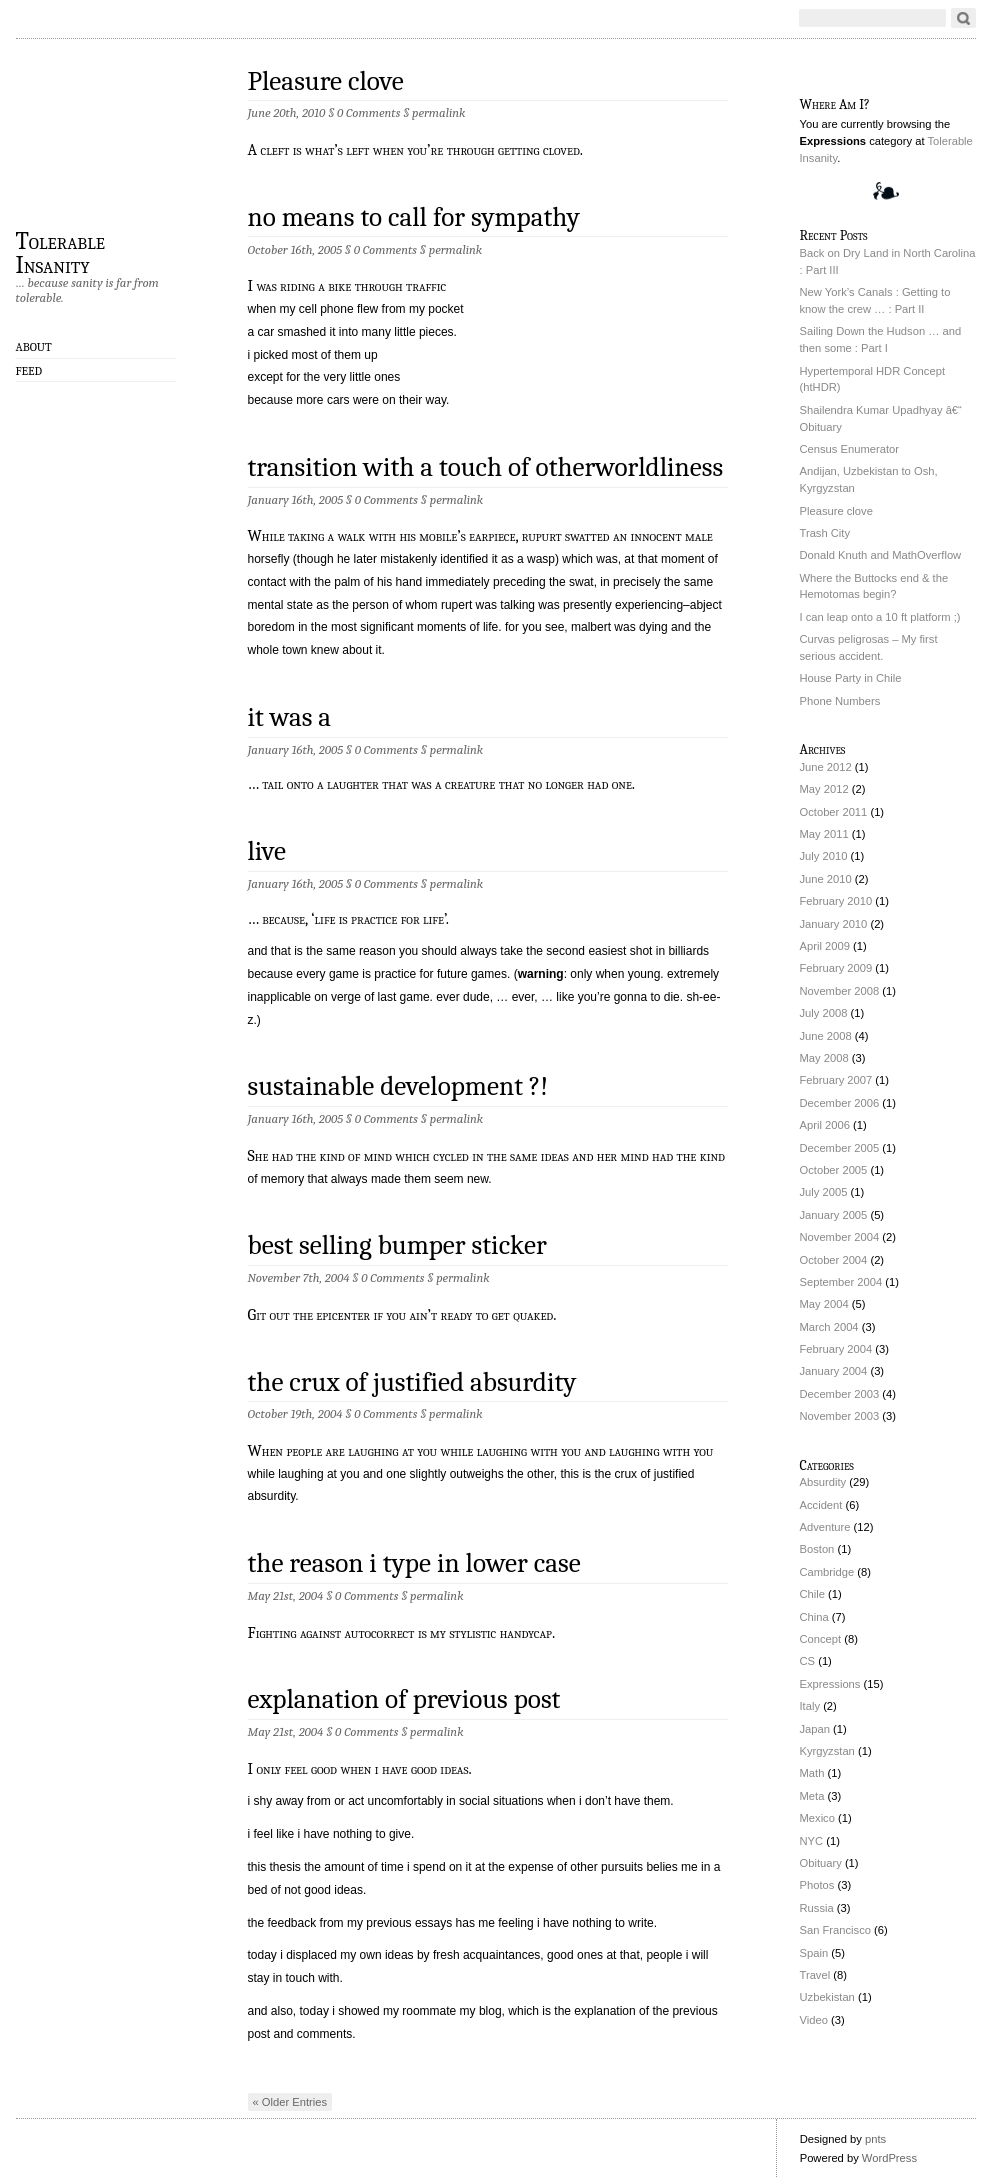  What do you see at coordinates (825, 1125) in the screenshot?
I see `April 2006` at bounding box center [825, 1125].